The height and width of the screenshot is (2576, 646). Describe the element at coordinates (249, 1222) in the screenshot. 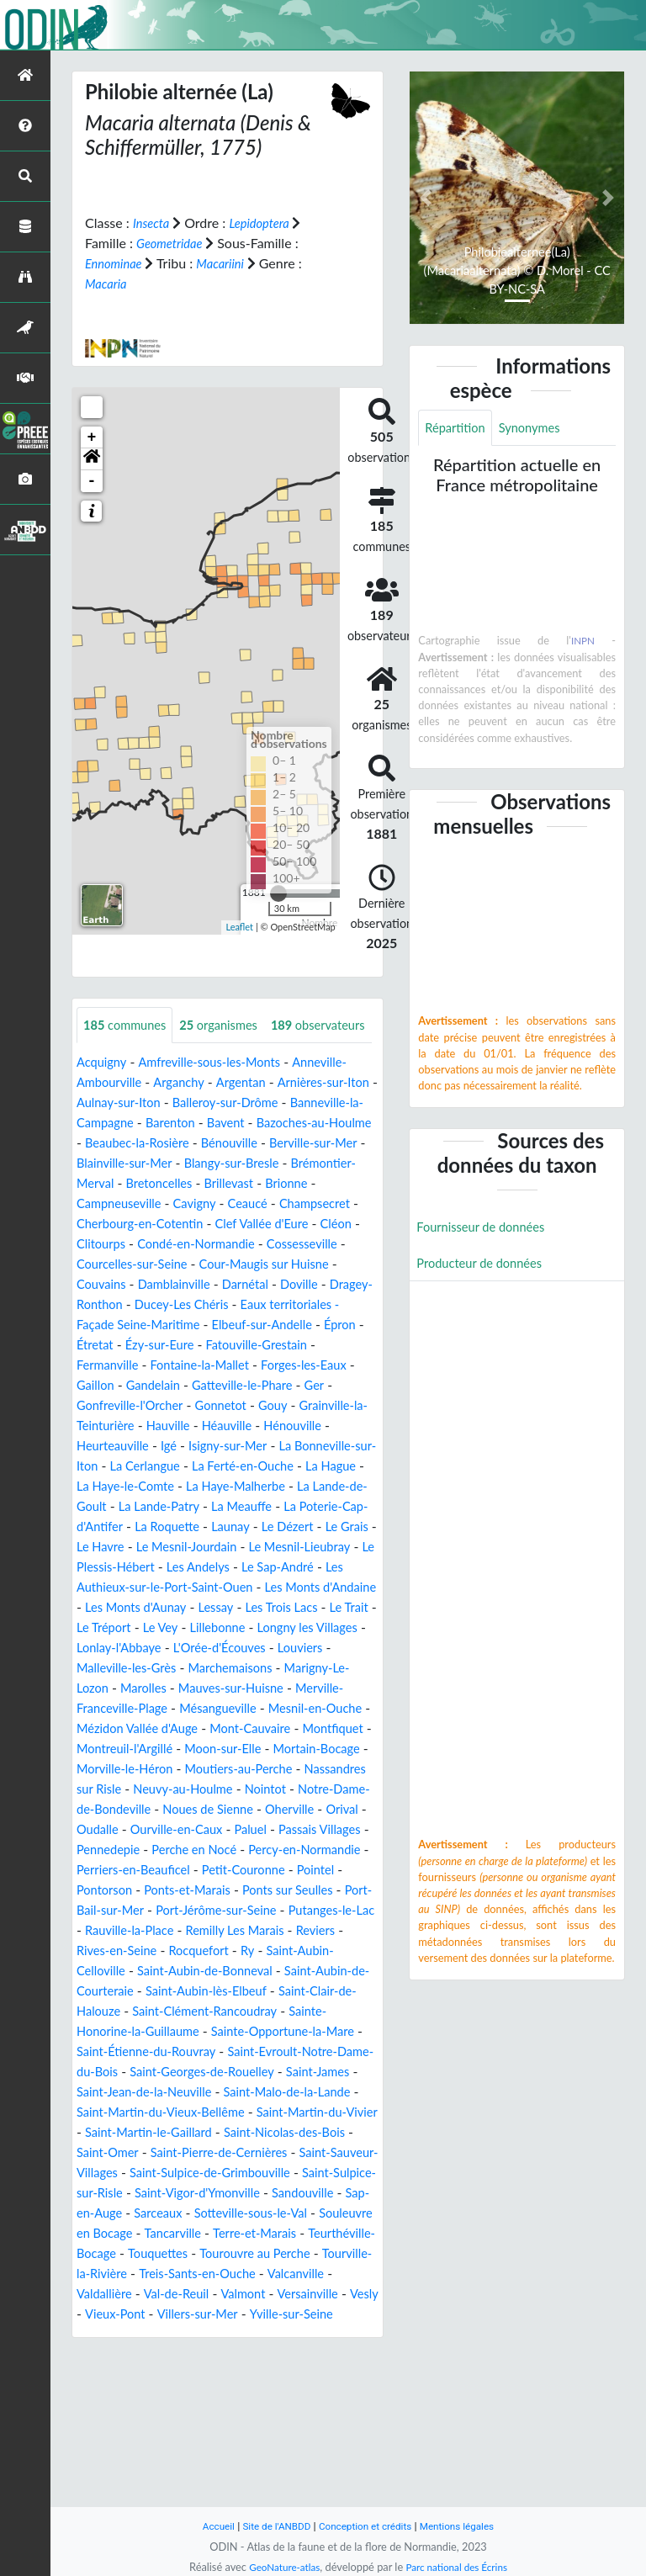

I see `Brémontier-Merval` at that location.